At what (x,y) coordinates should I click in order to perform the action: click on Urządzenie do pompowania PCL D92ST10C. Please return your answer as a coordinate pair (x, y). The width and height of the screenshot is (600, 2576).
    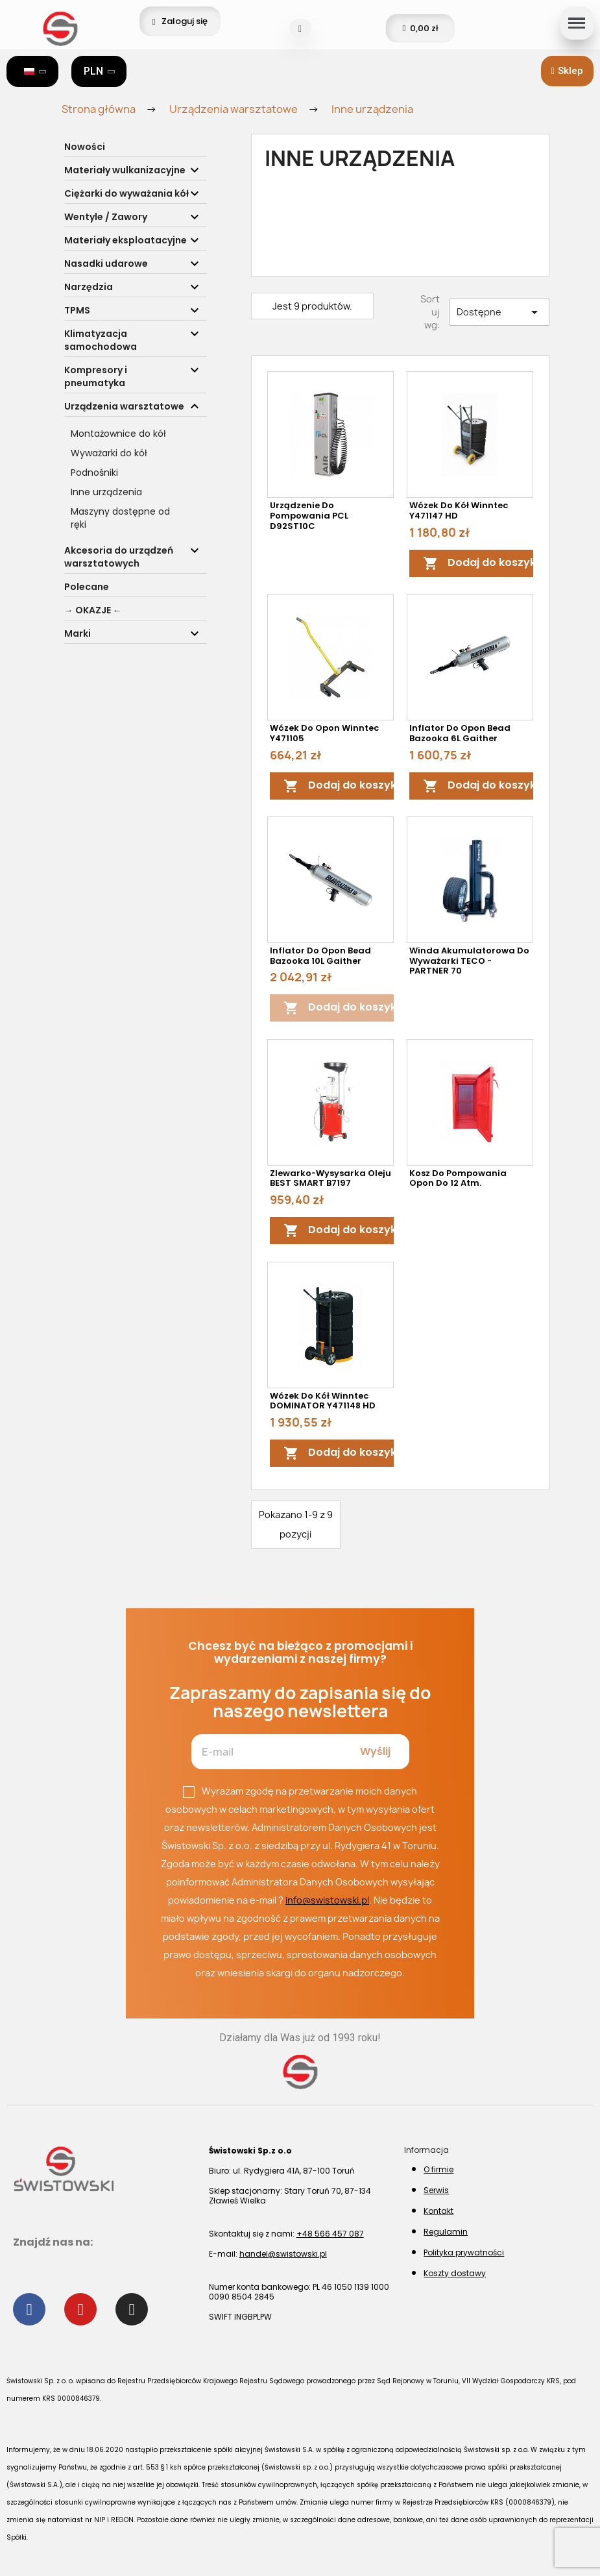
    Looking at the image, I should click on (309, 515).